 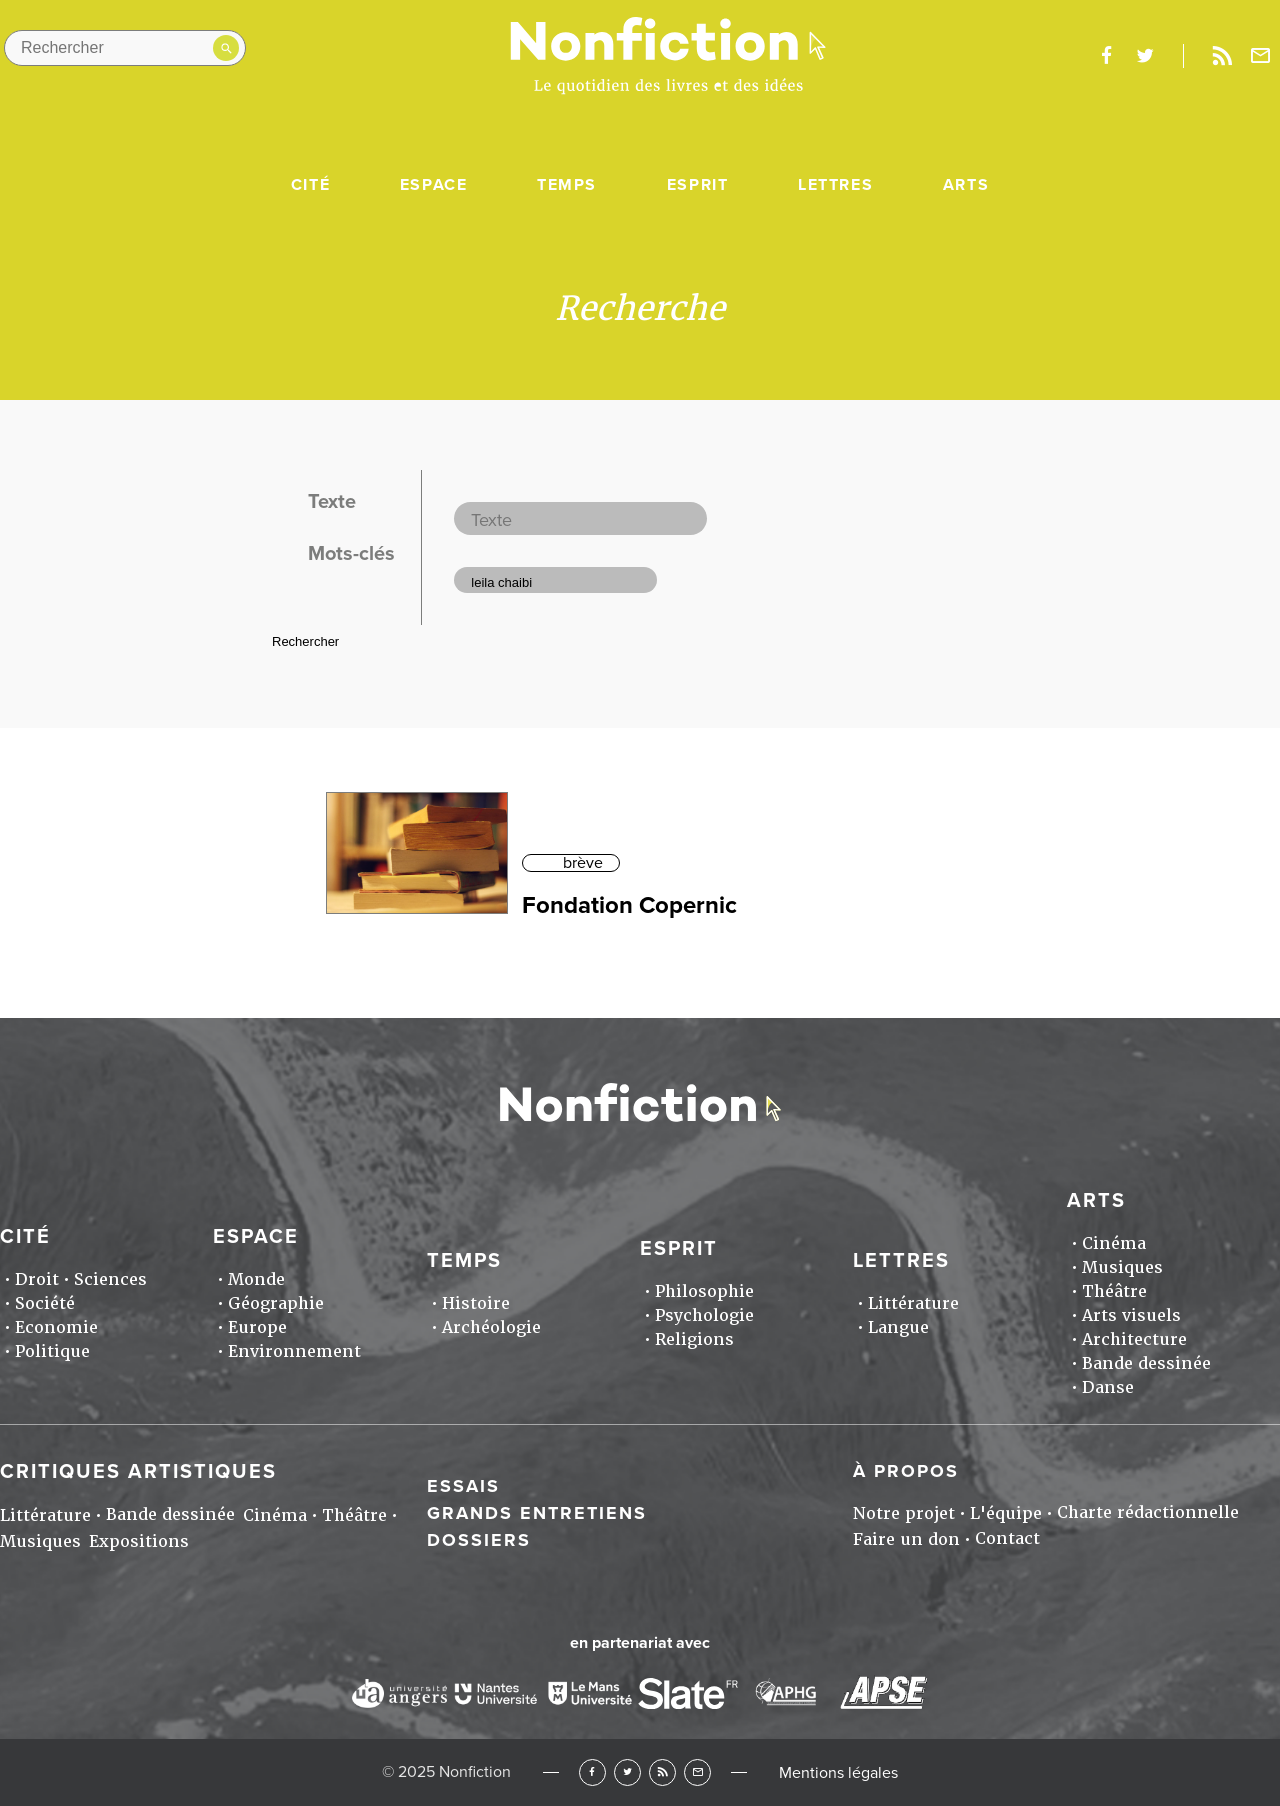 What do you see at coordinates (1146, 1363) in the screenshot?
I see `Bande dessinée` at bounding box center [1146, 1363].